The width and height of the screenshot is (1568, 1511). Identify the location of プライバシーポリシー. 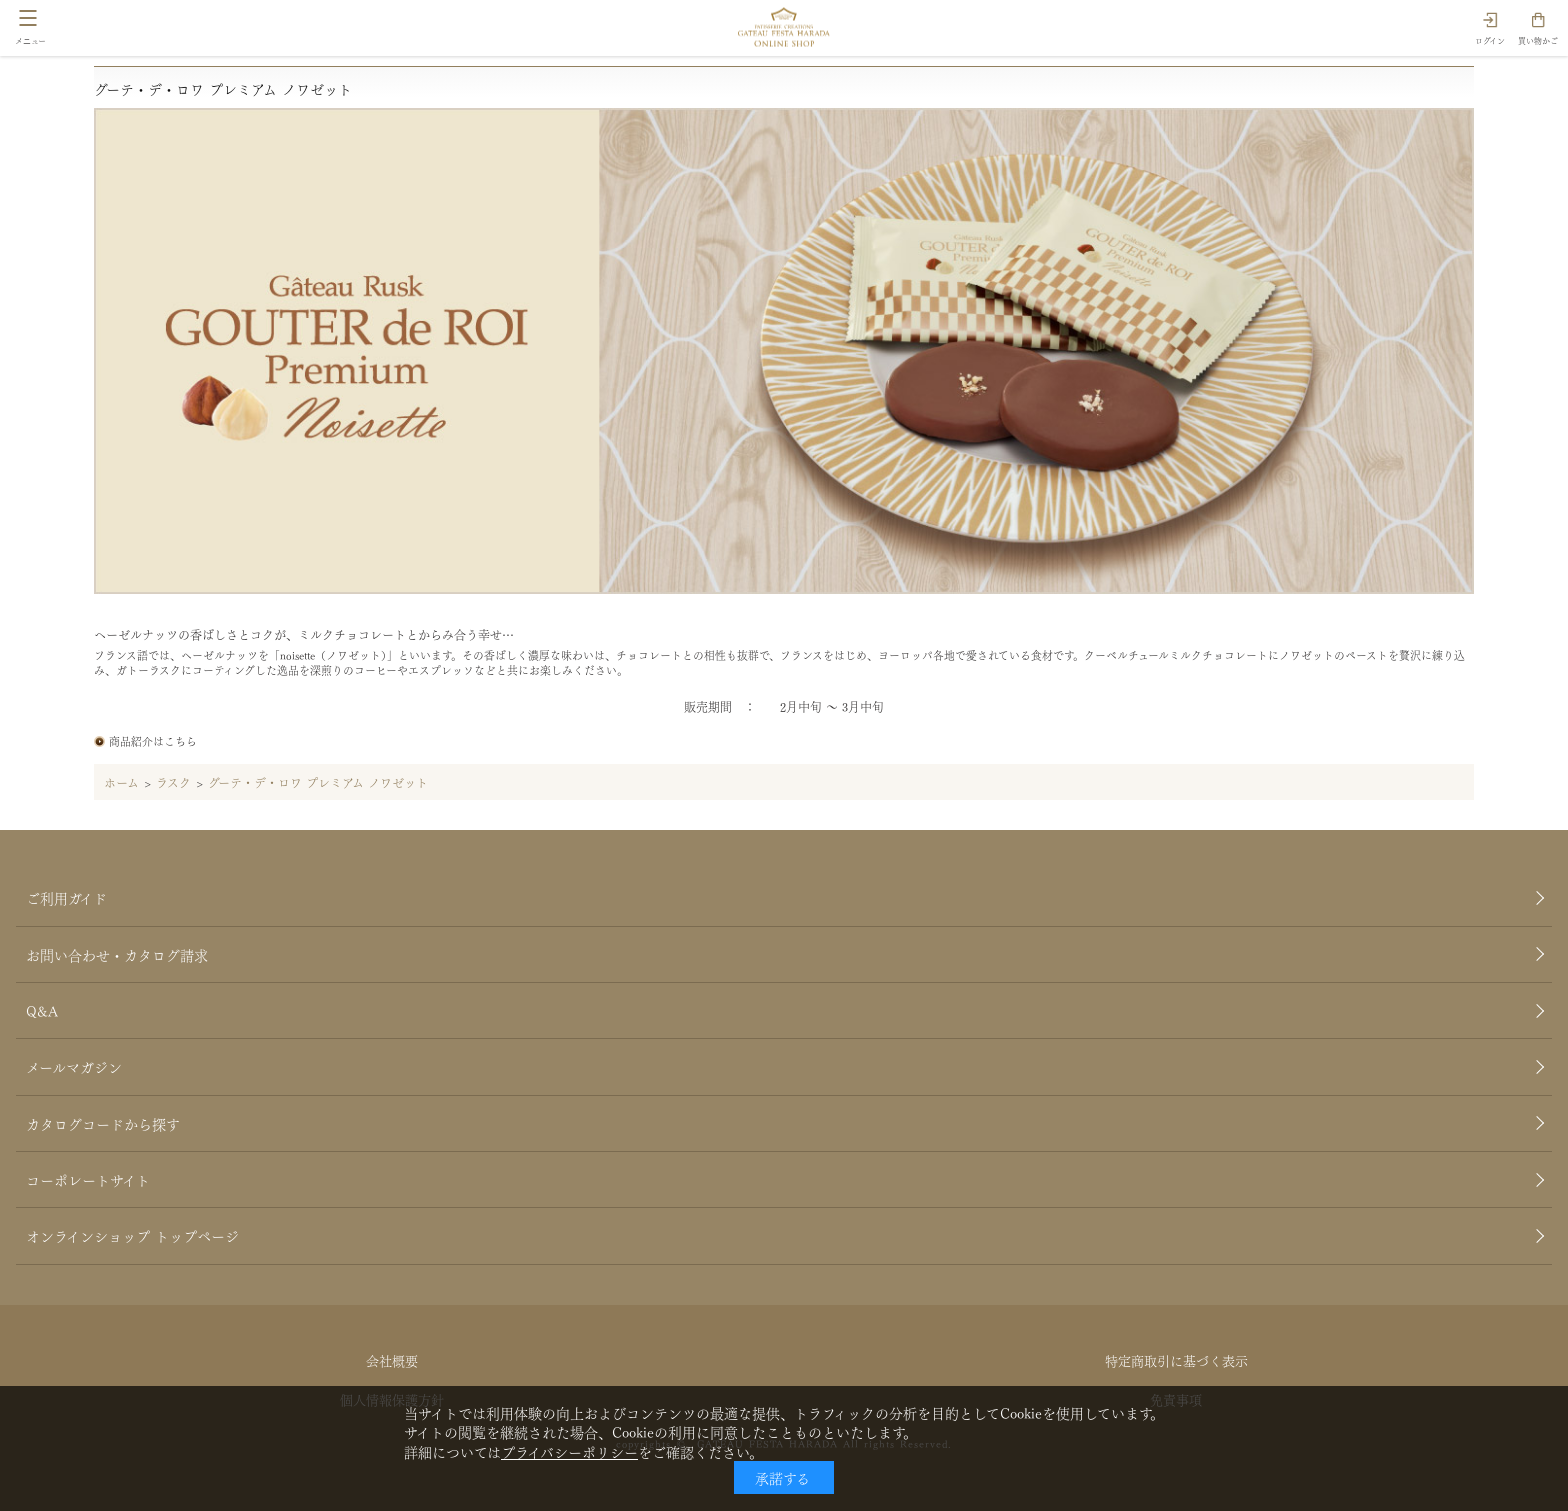
(569, 1451).